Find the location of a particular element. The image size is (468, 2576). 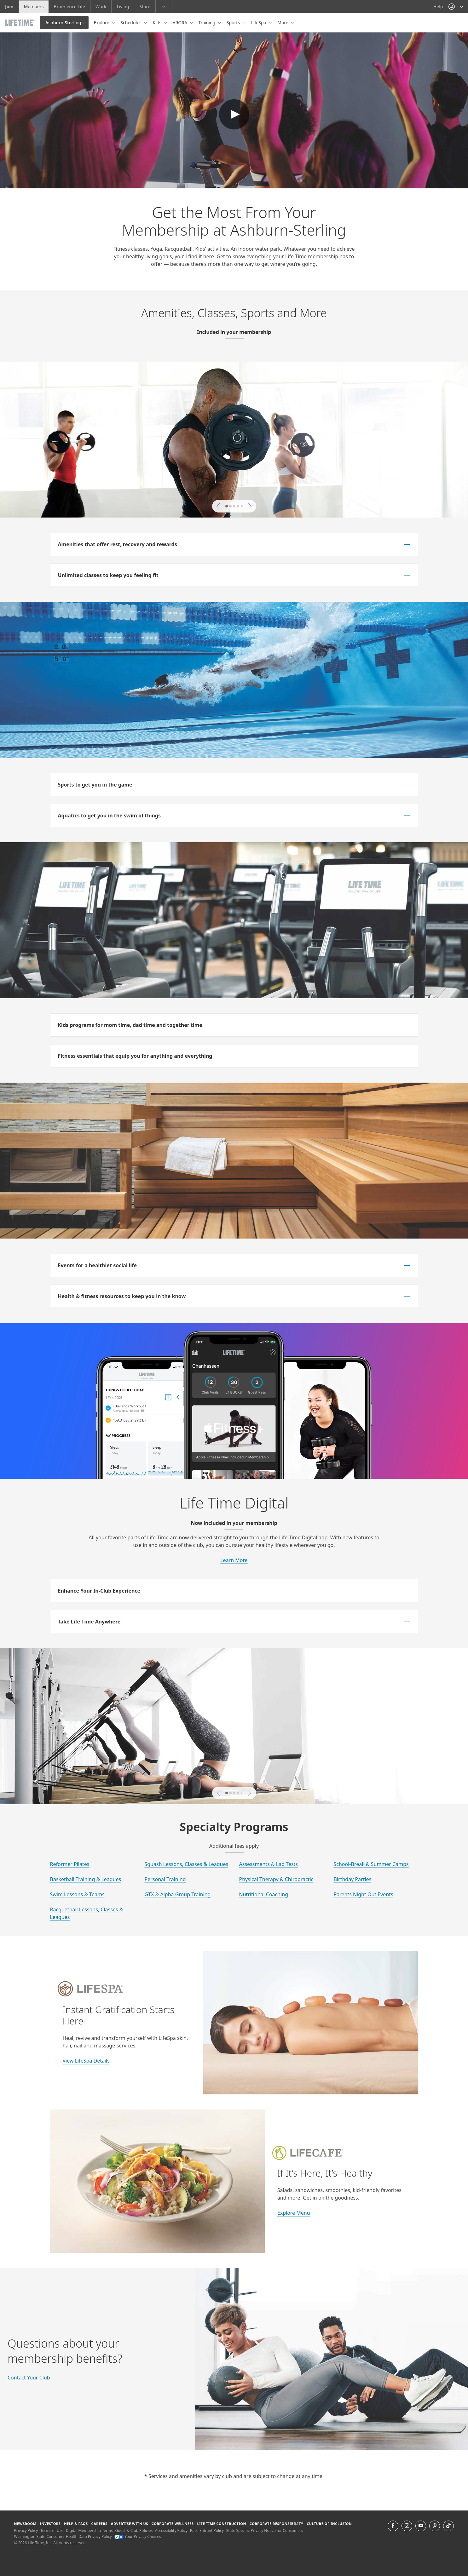

Privacy Policy [Privacy Policy View our Privacy Policy] is located at coordinates (26, 2530).